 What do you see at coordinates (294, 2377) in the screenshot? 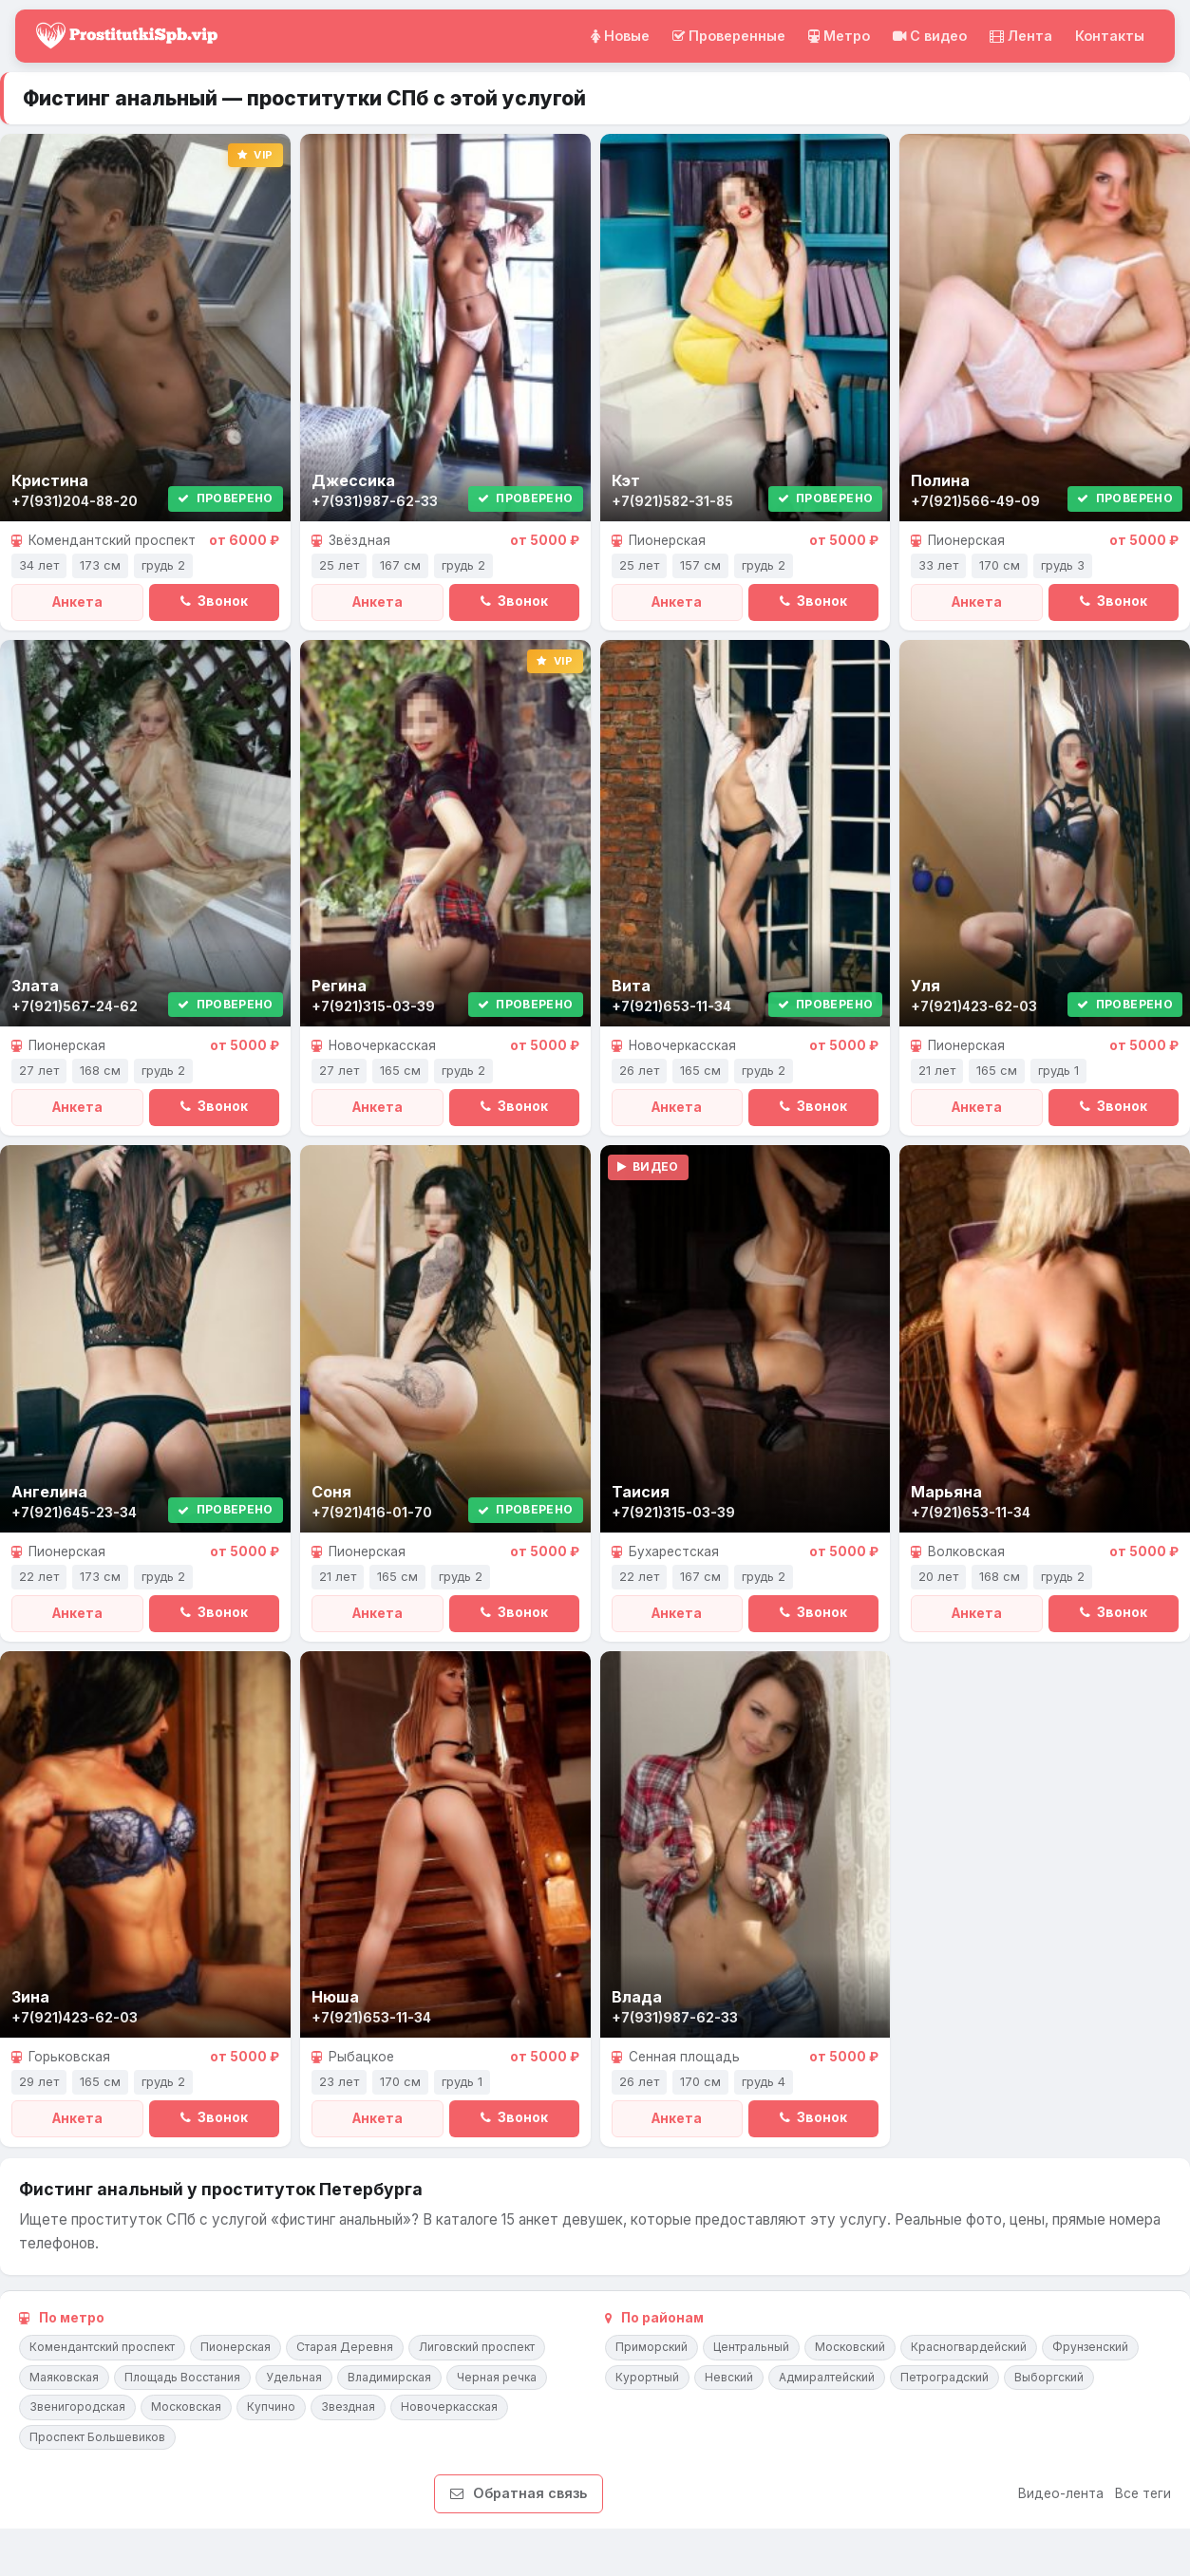
I see `Удельная` at bounding box center [294, 2377].